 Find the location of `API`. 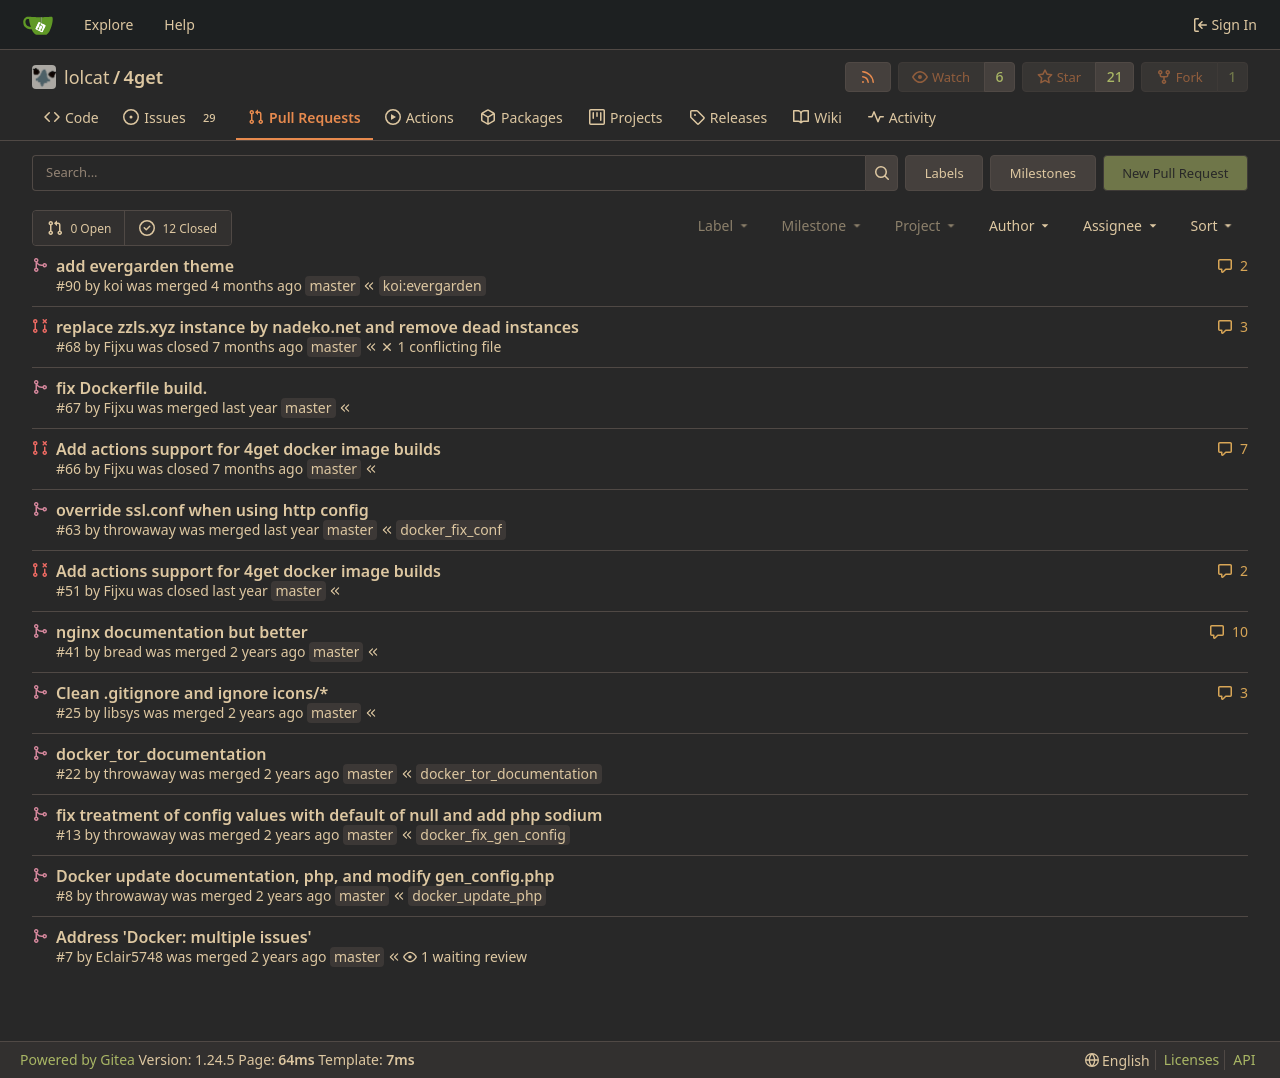

API is located at coordinates (1244, 1059).